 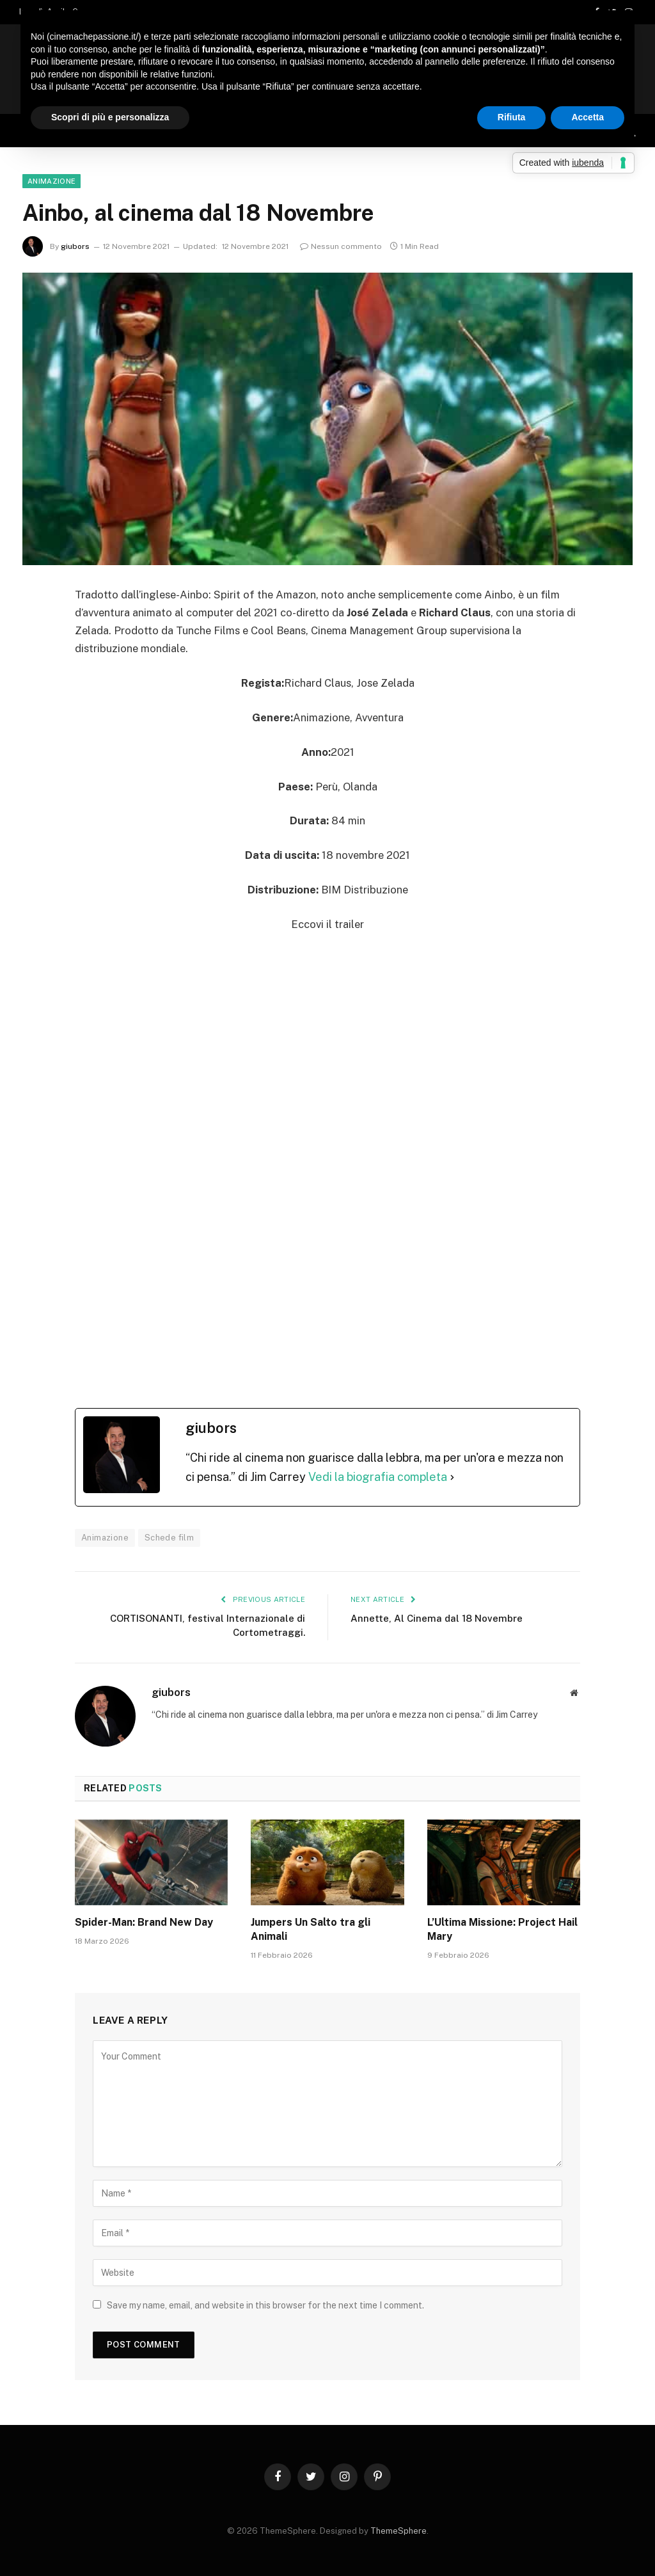 What do you see at coordinates (310, 1929) in the screenshot?
I see `Jumpers Un Salto tra gli Animali` at bounding box center [310, 1929].